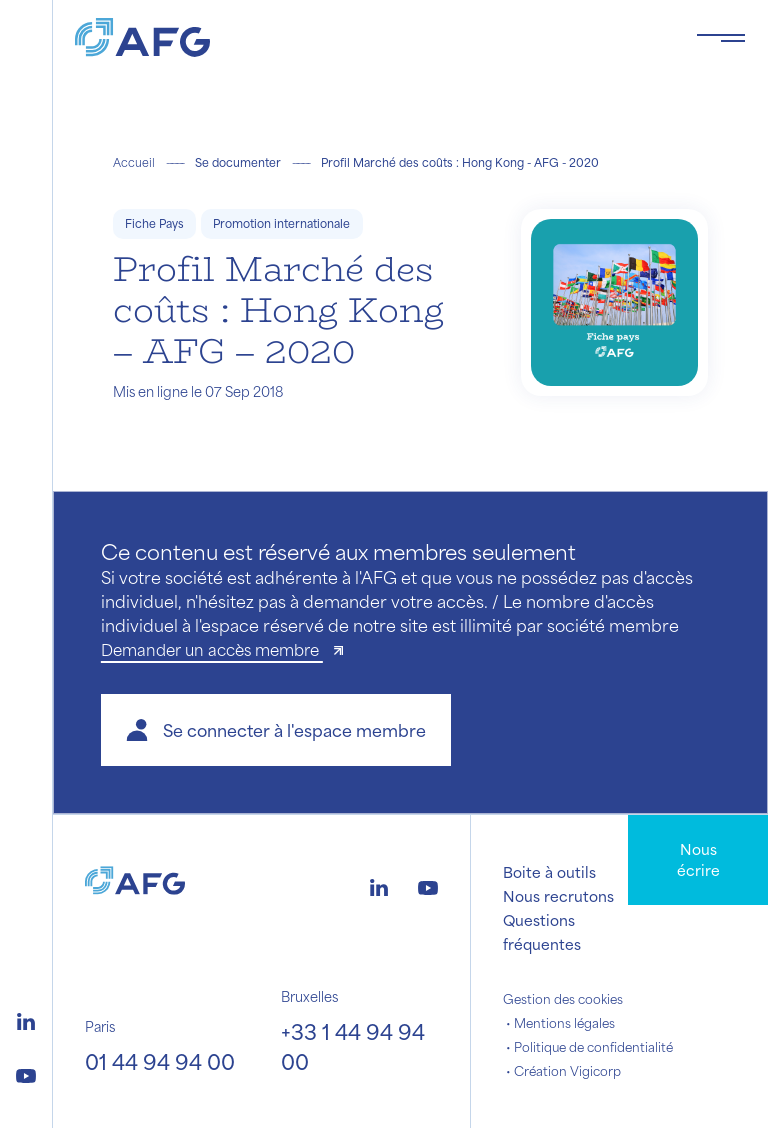 The image size is (768, 1128). I want to click on Gestion des cookies [button], so click(563, 999).